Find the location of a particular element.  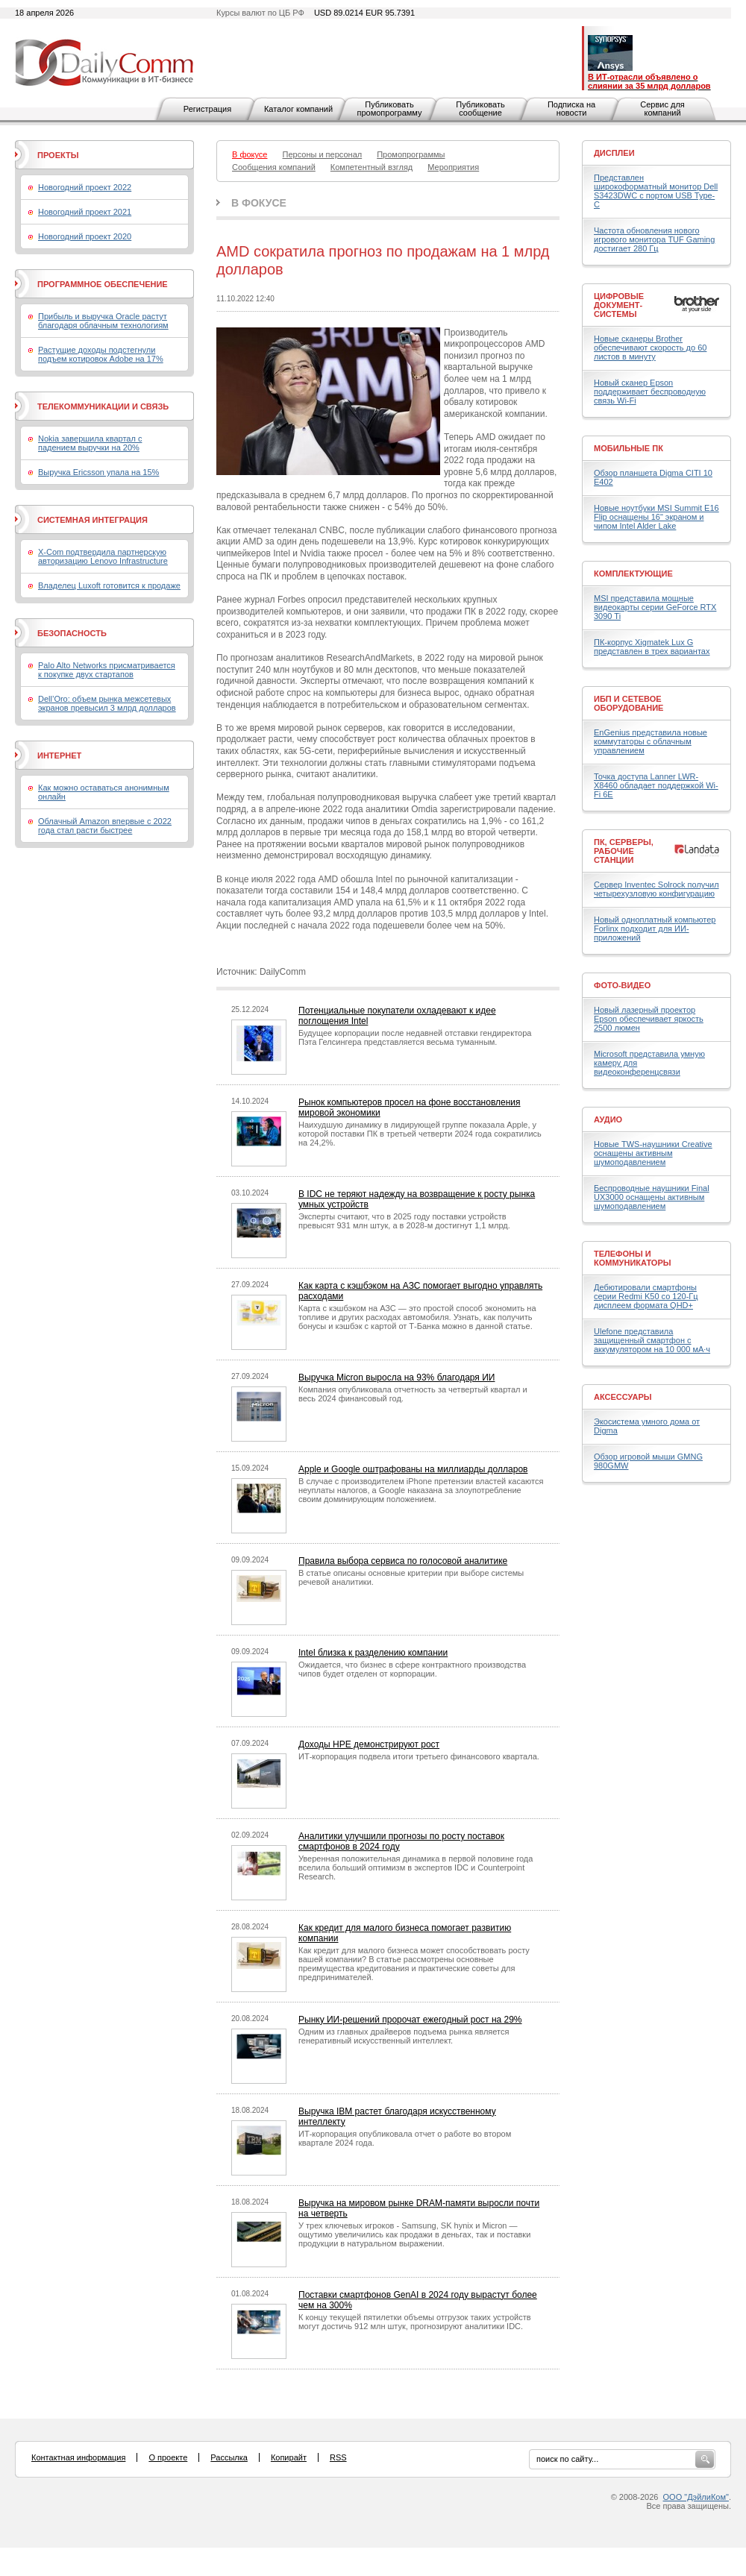

Регистрация is located at coordinates (207, 108).